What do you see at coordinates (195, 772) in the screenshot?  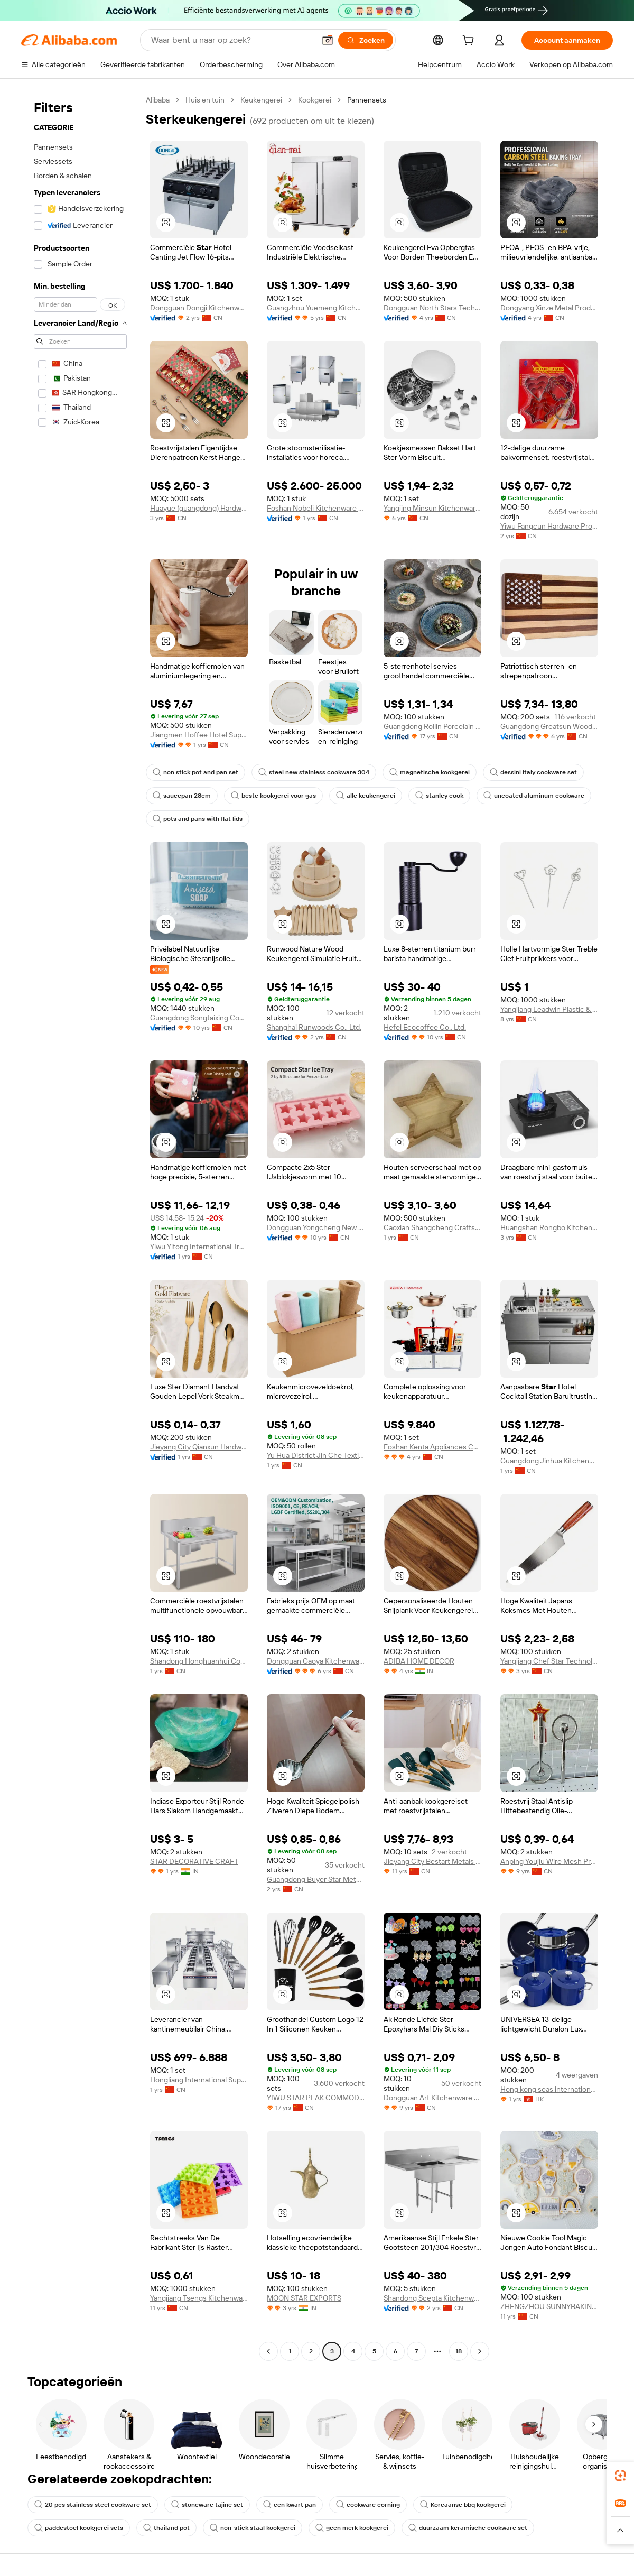 I see `non stick pot and pan set` at bounding box center [195, 772].